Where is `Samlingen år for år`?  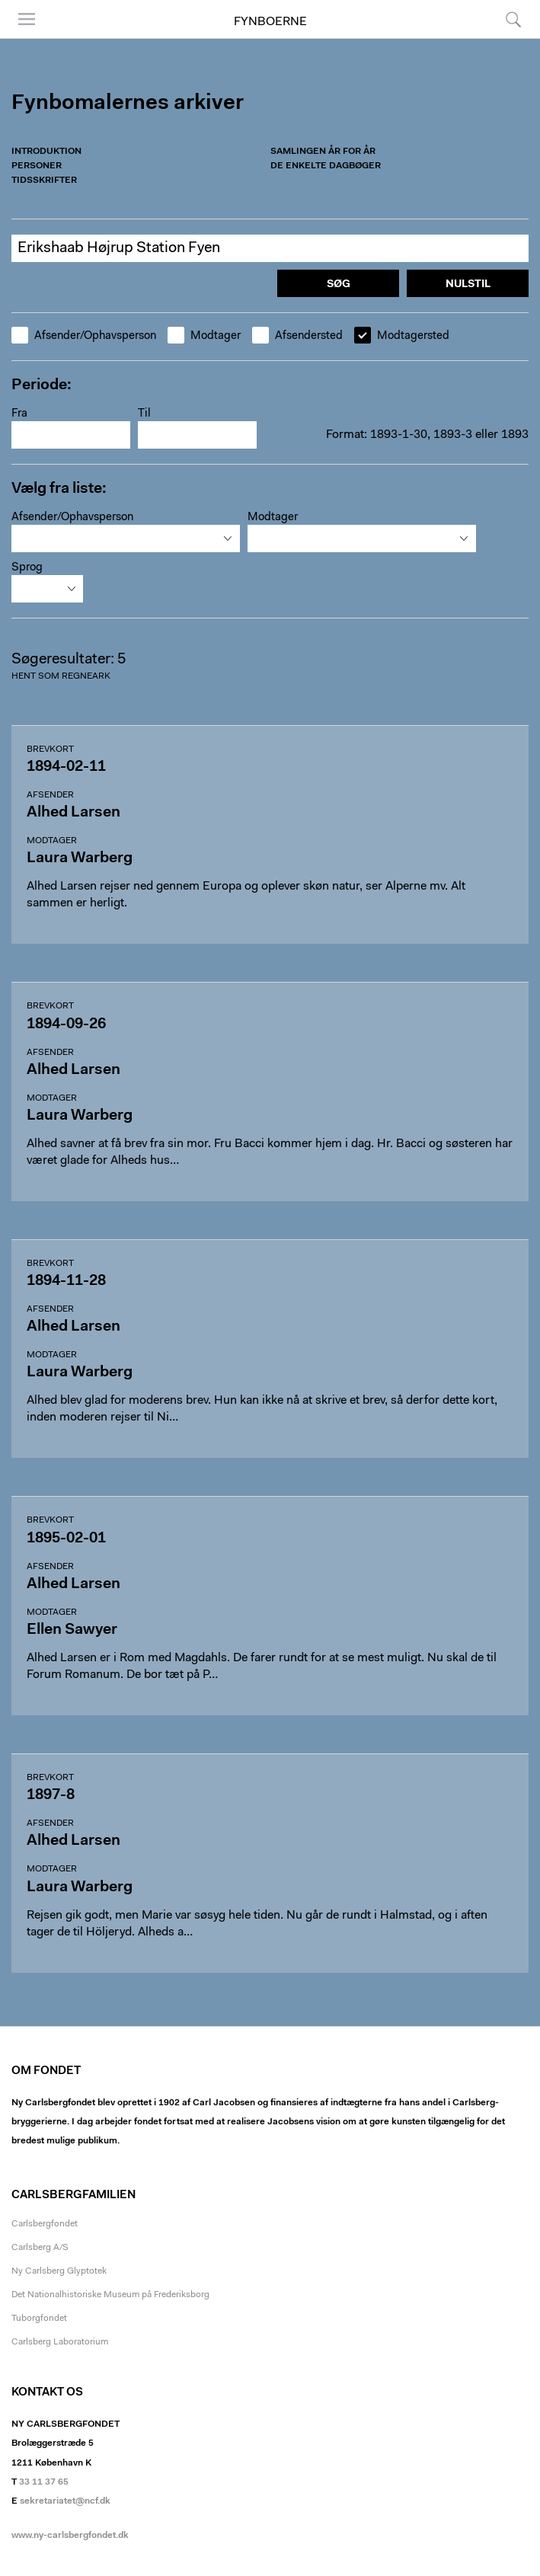
Samlingen år for år is located at coordinates (322, 151).